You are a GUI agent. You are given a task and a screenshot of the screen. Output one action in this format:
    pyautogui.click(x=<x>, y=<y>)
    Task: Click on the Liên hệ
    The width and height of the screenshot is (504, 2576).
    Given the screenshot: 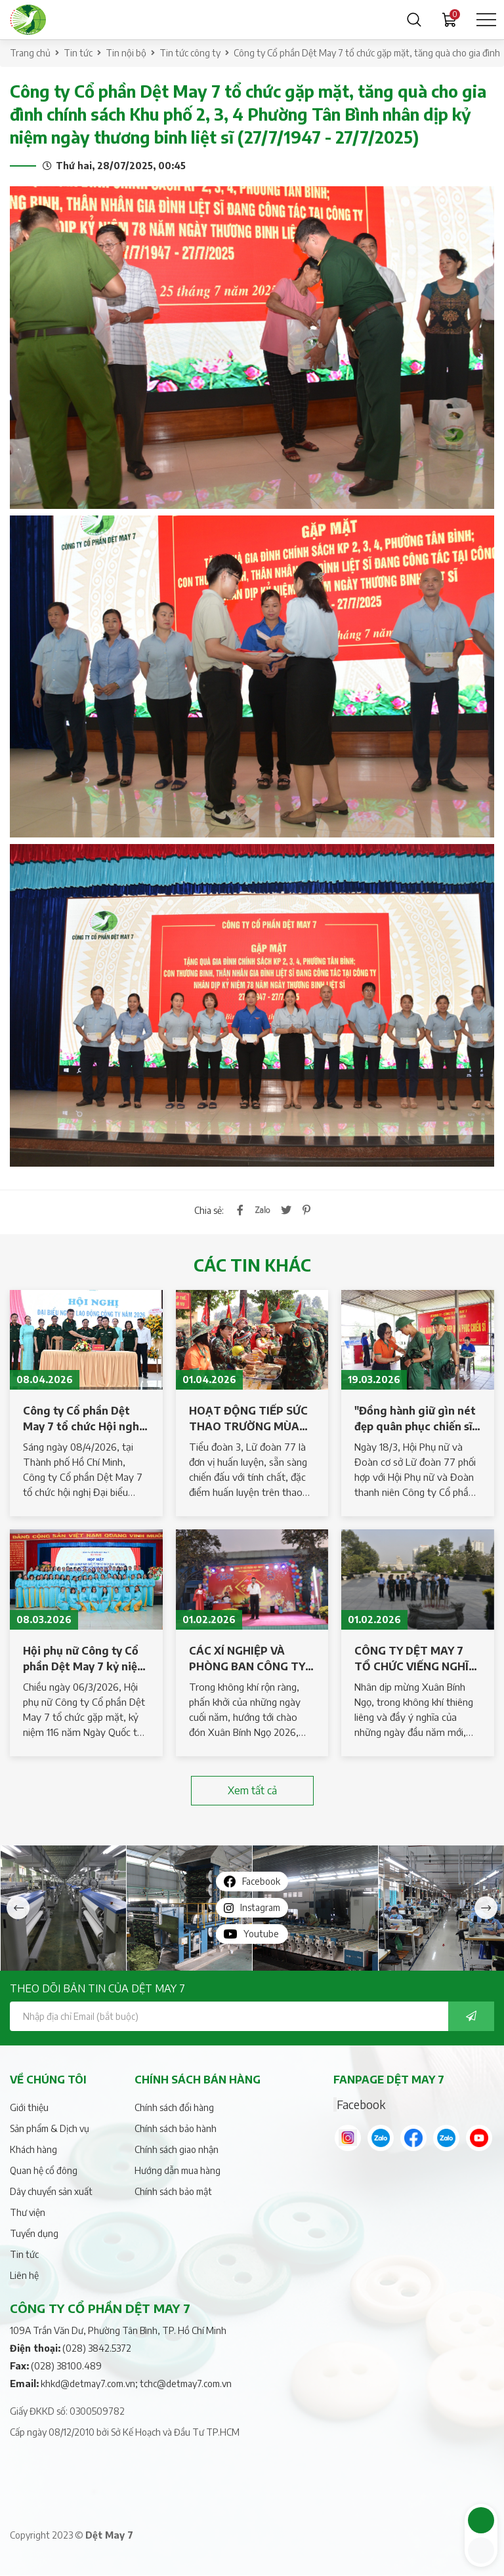 What is the action you would take?
    pyautogui.click(x=24, y=2275)
    